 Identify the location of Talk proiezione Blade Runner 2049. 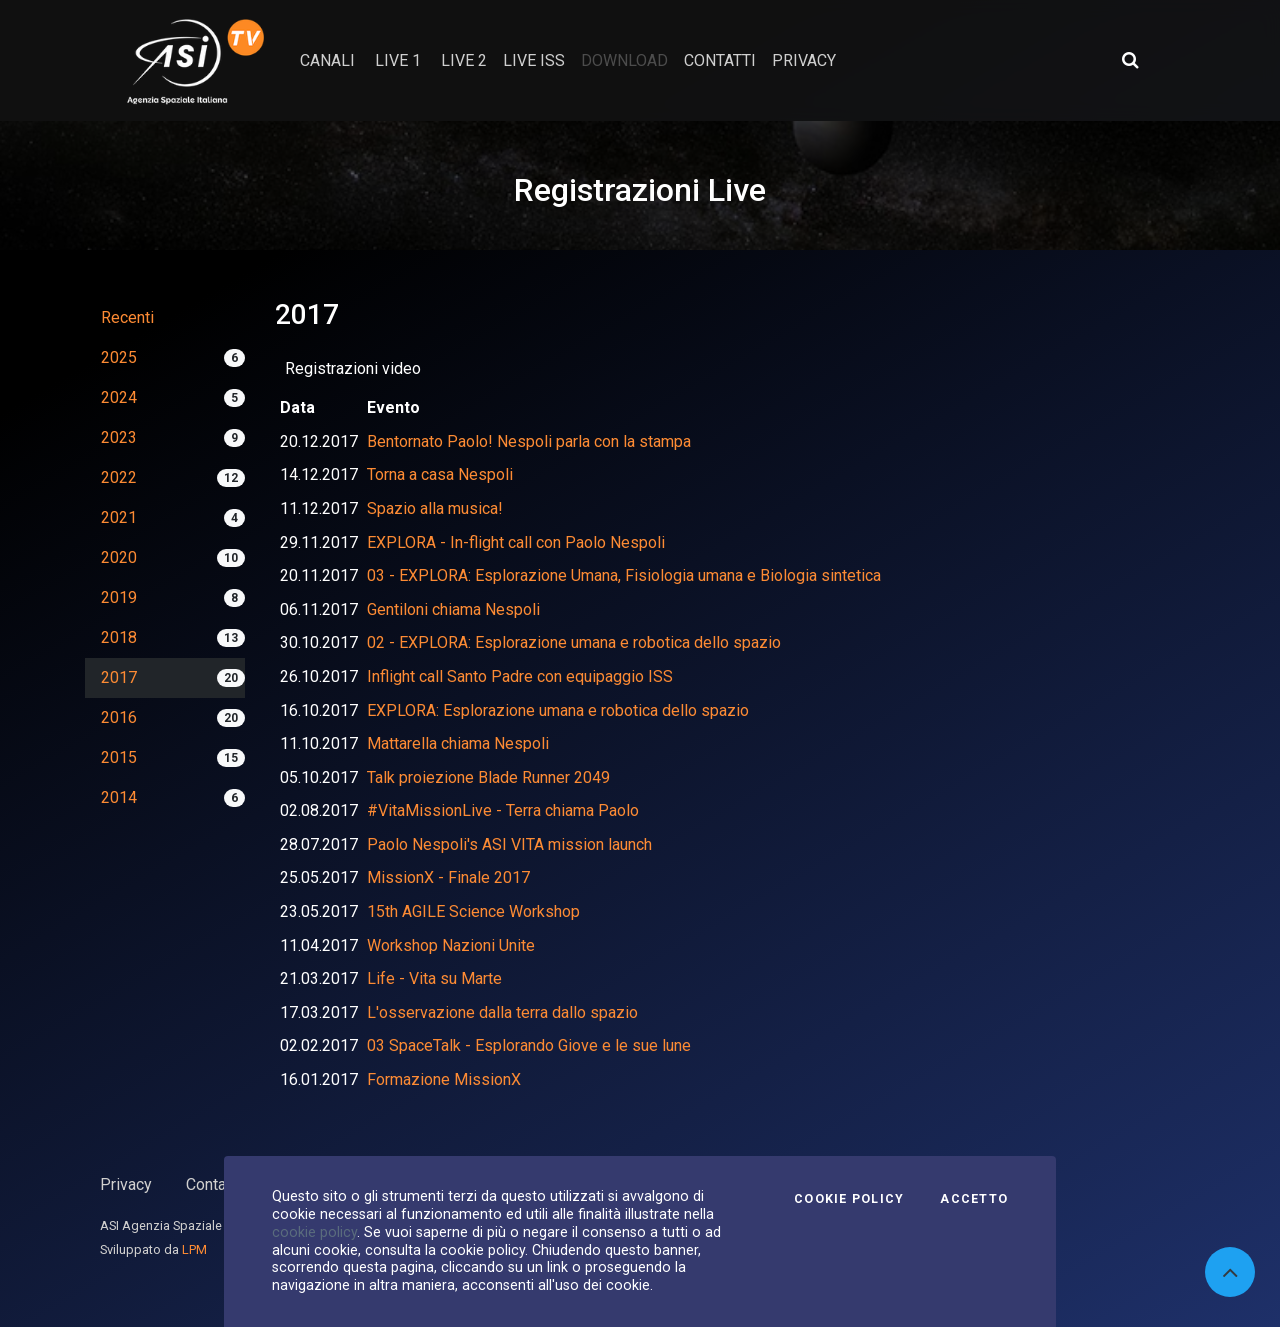
(488, 777).